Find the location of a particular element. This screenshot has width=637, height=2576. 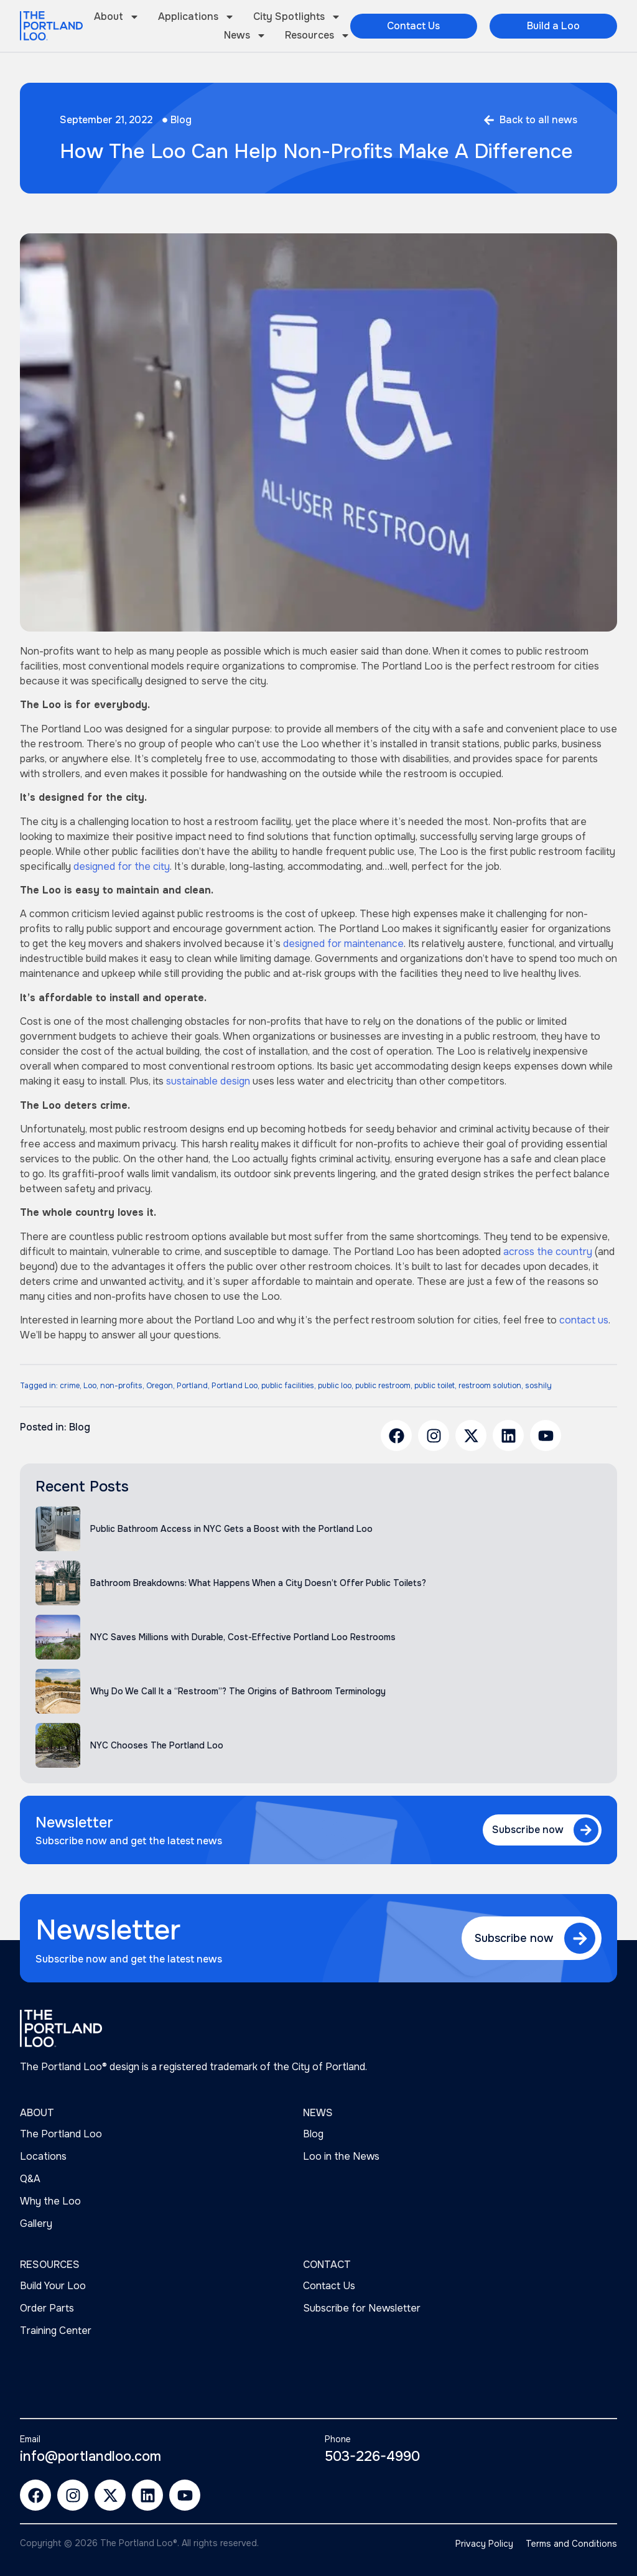

Subscribe now is located at coordinates (528, 1829).